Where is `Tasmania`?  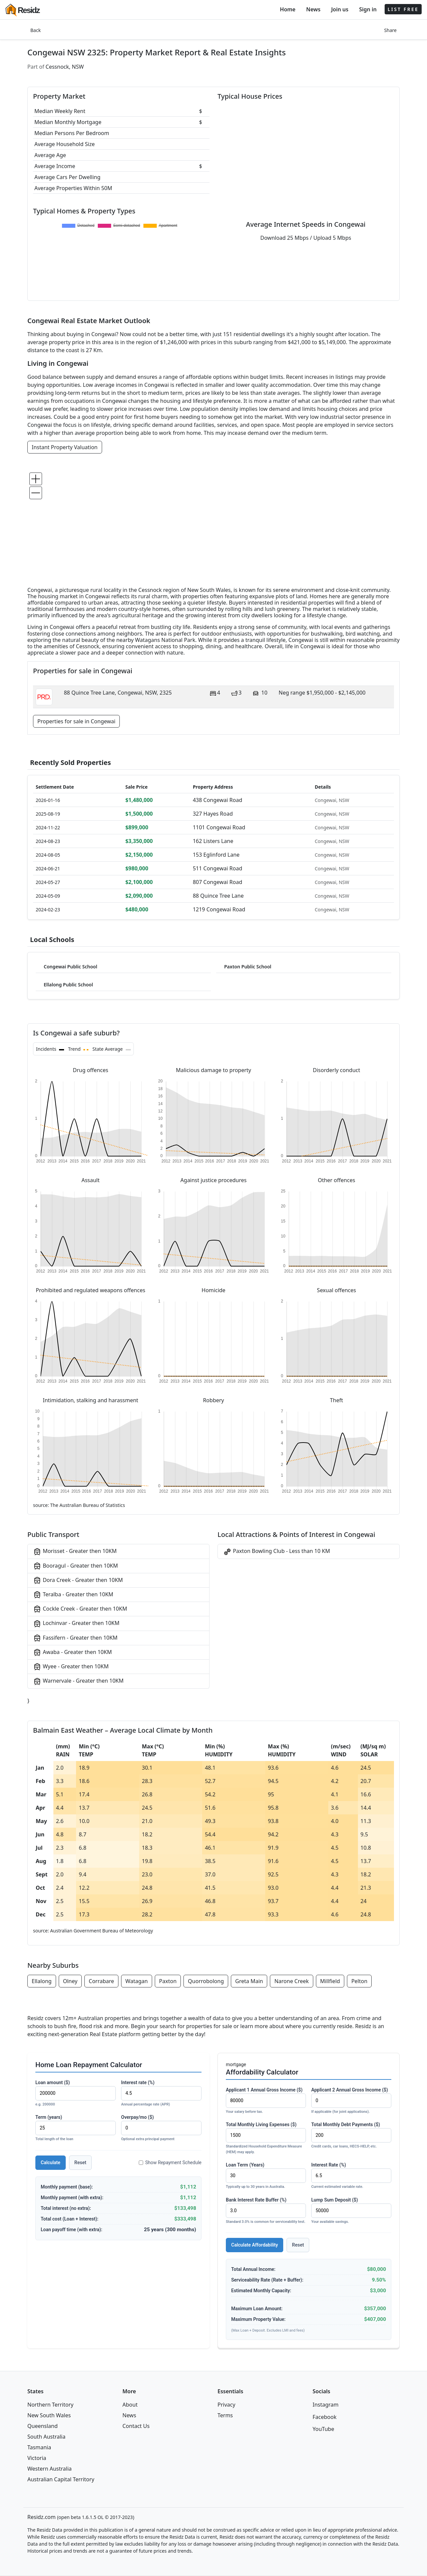 Tasmania is located at coordinates (39, 2447).